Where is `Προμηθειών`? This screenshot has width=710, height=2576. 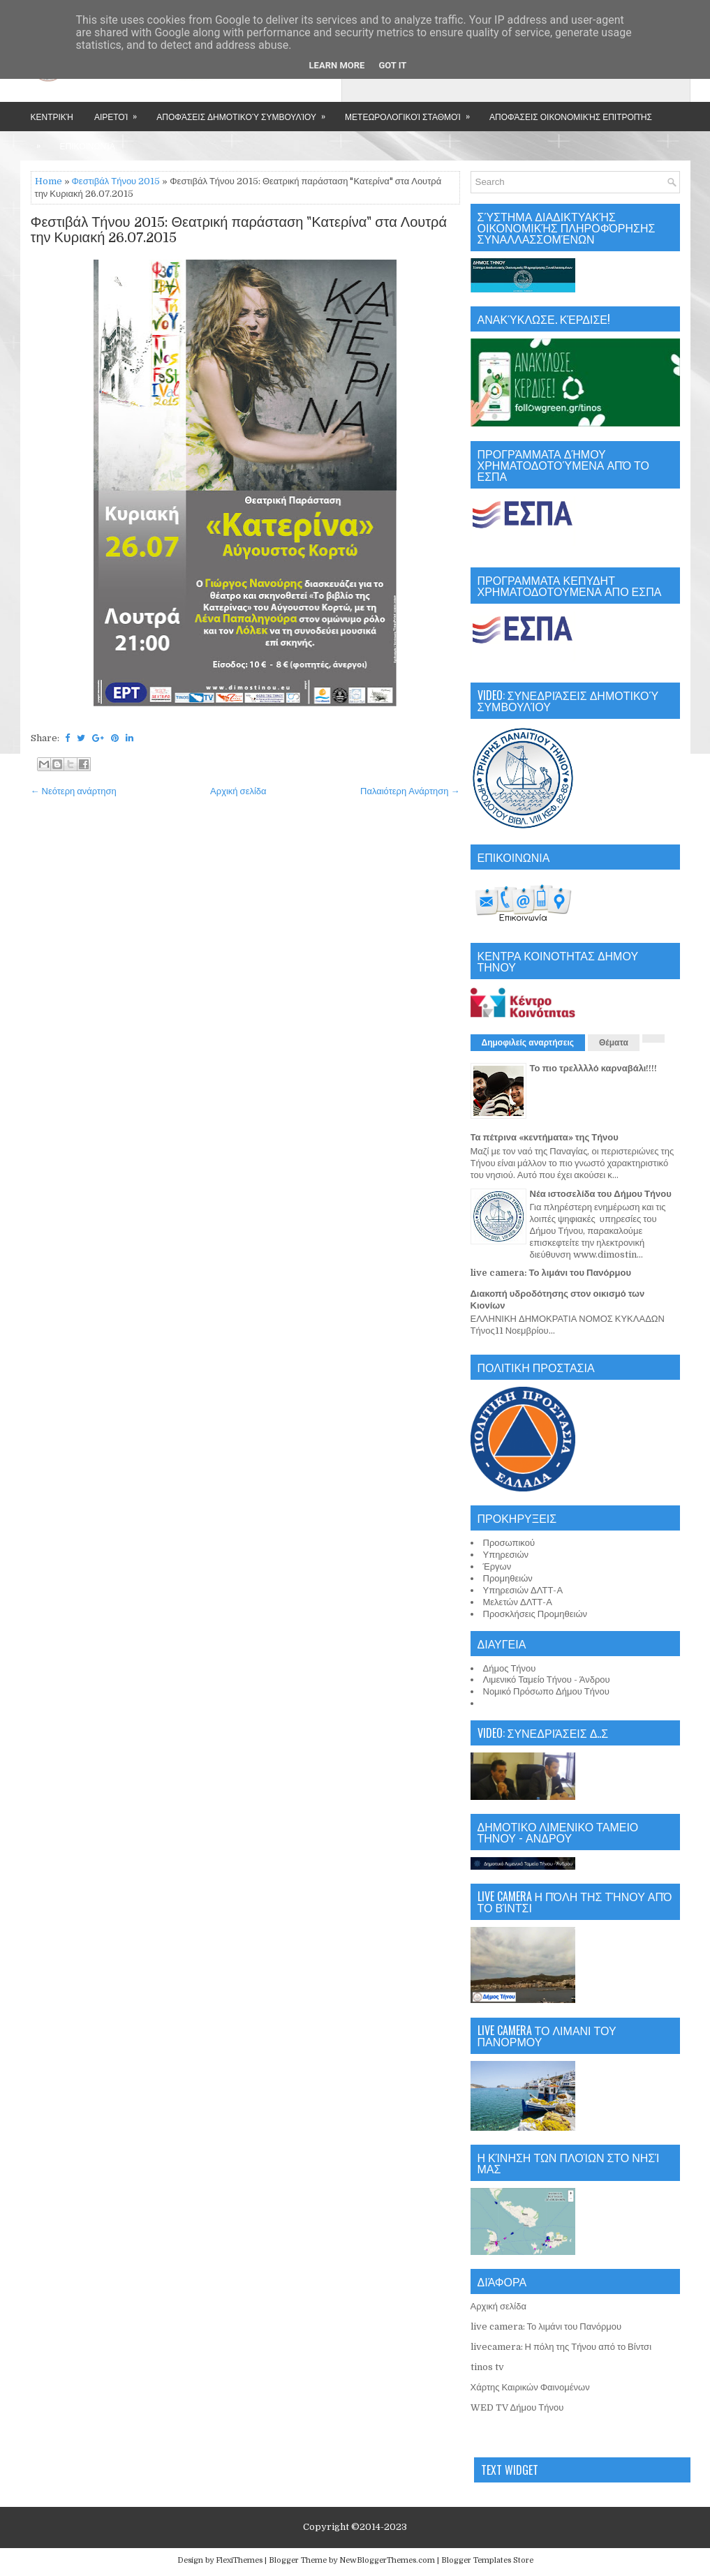 Προμηθειών is located at coordinates (508, 1578).